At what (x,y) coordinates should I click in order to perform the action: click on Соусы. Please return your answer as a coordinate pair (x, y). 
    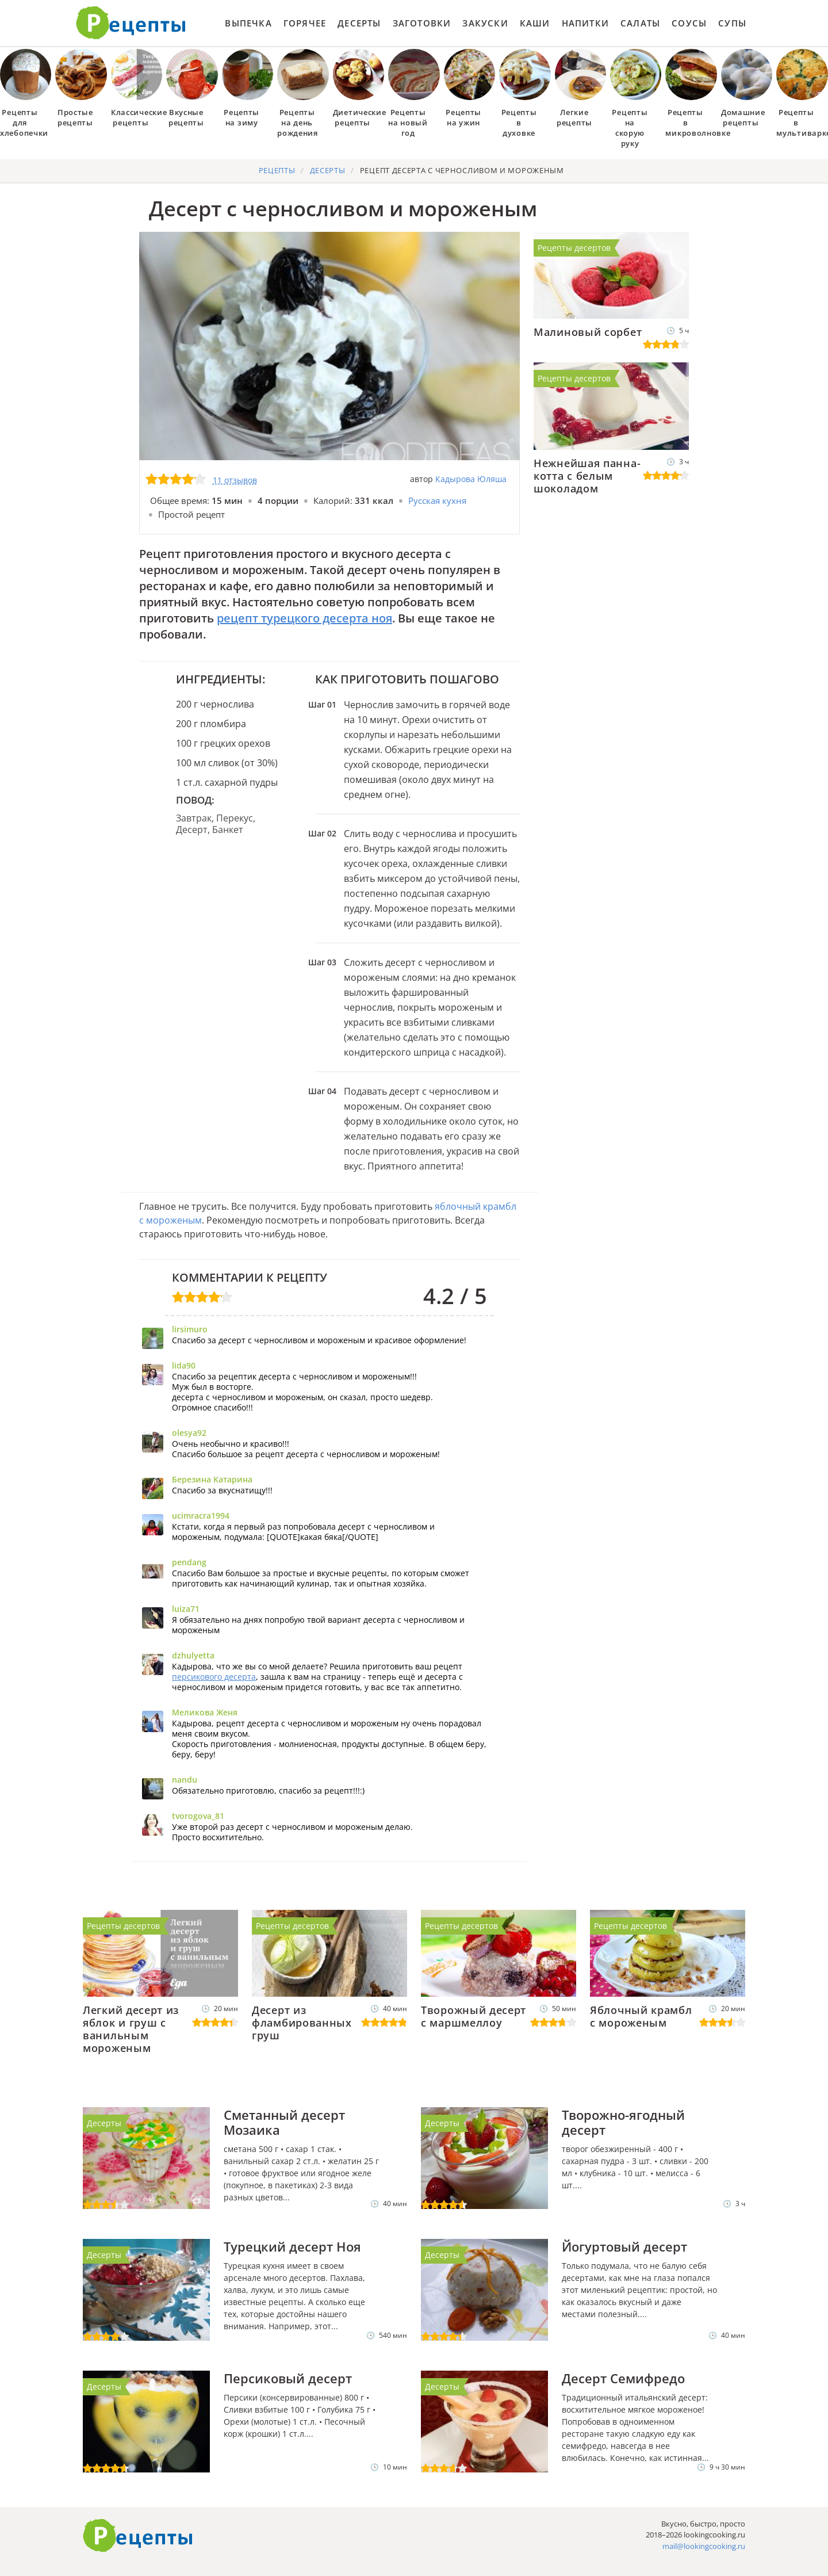
    Looking at the image, I should click on (689, 23).